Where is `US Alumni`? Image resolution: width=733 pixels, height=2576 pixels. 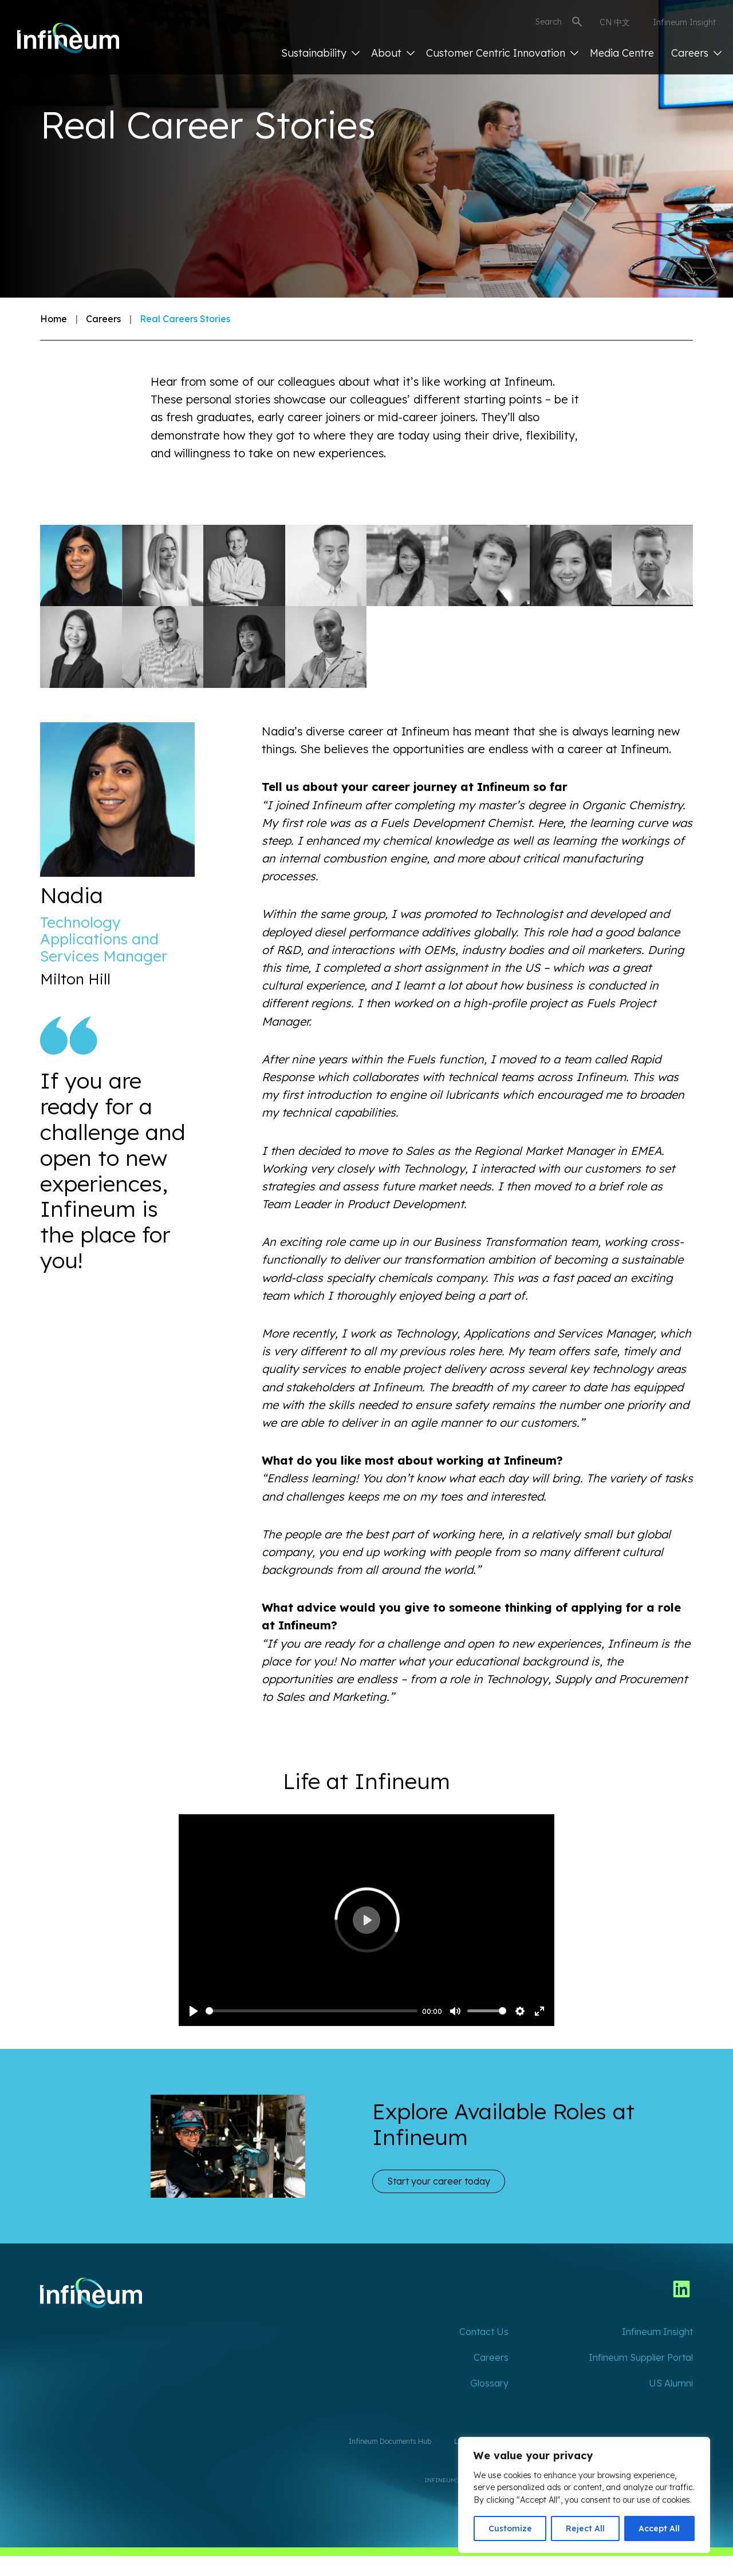 US Alumni is located at coordinates (671, 2383).